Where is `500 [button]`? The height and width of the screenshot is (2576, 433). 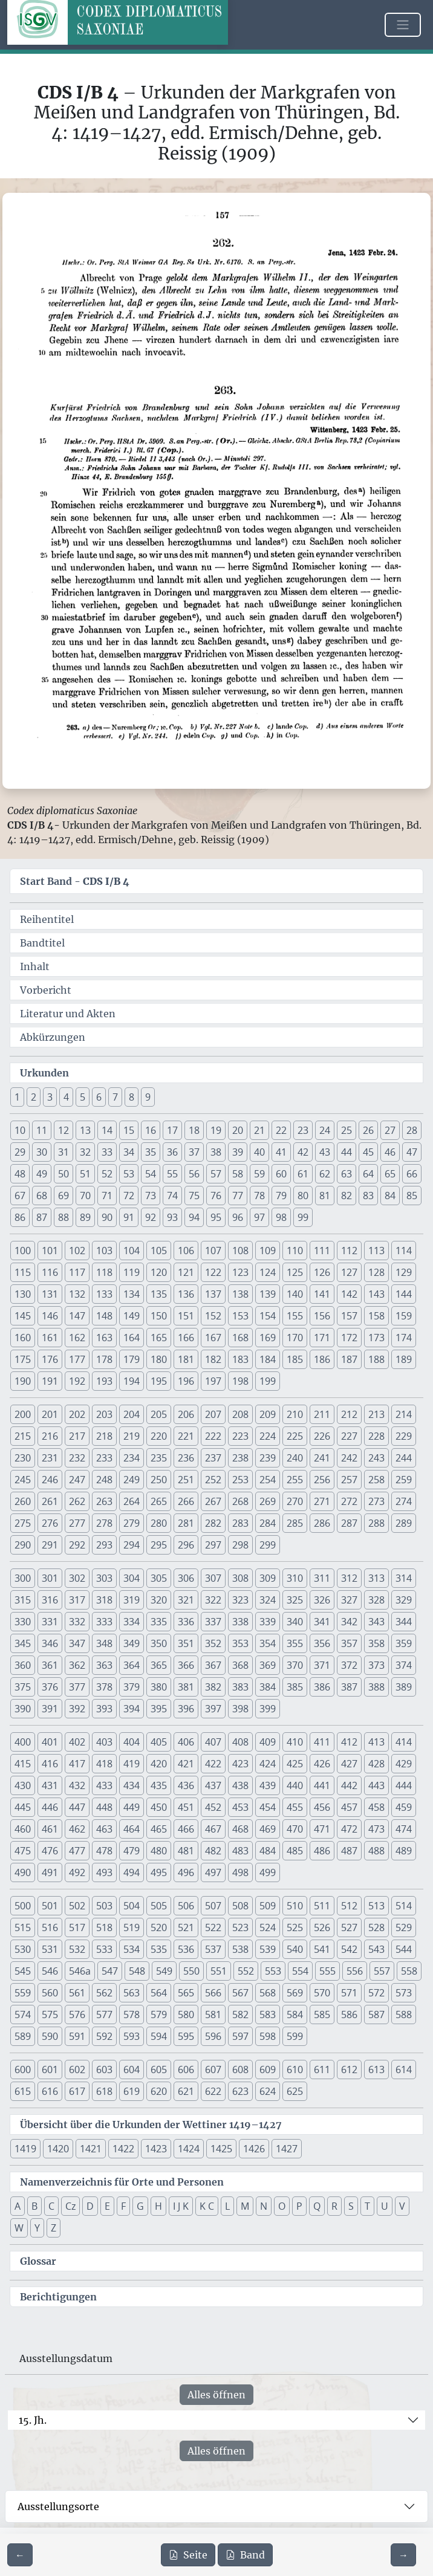 500 [button] is located at coordinates (23, 1905).